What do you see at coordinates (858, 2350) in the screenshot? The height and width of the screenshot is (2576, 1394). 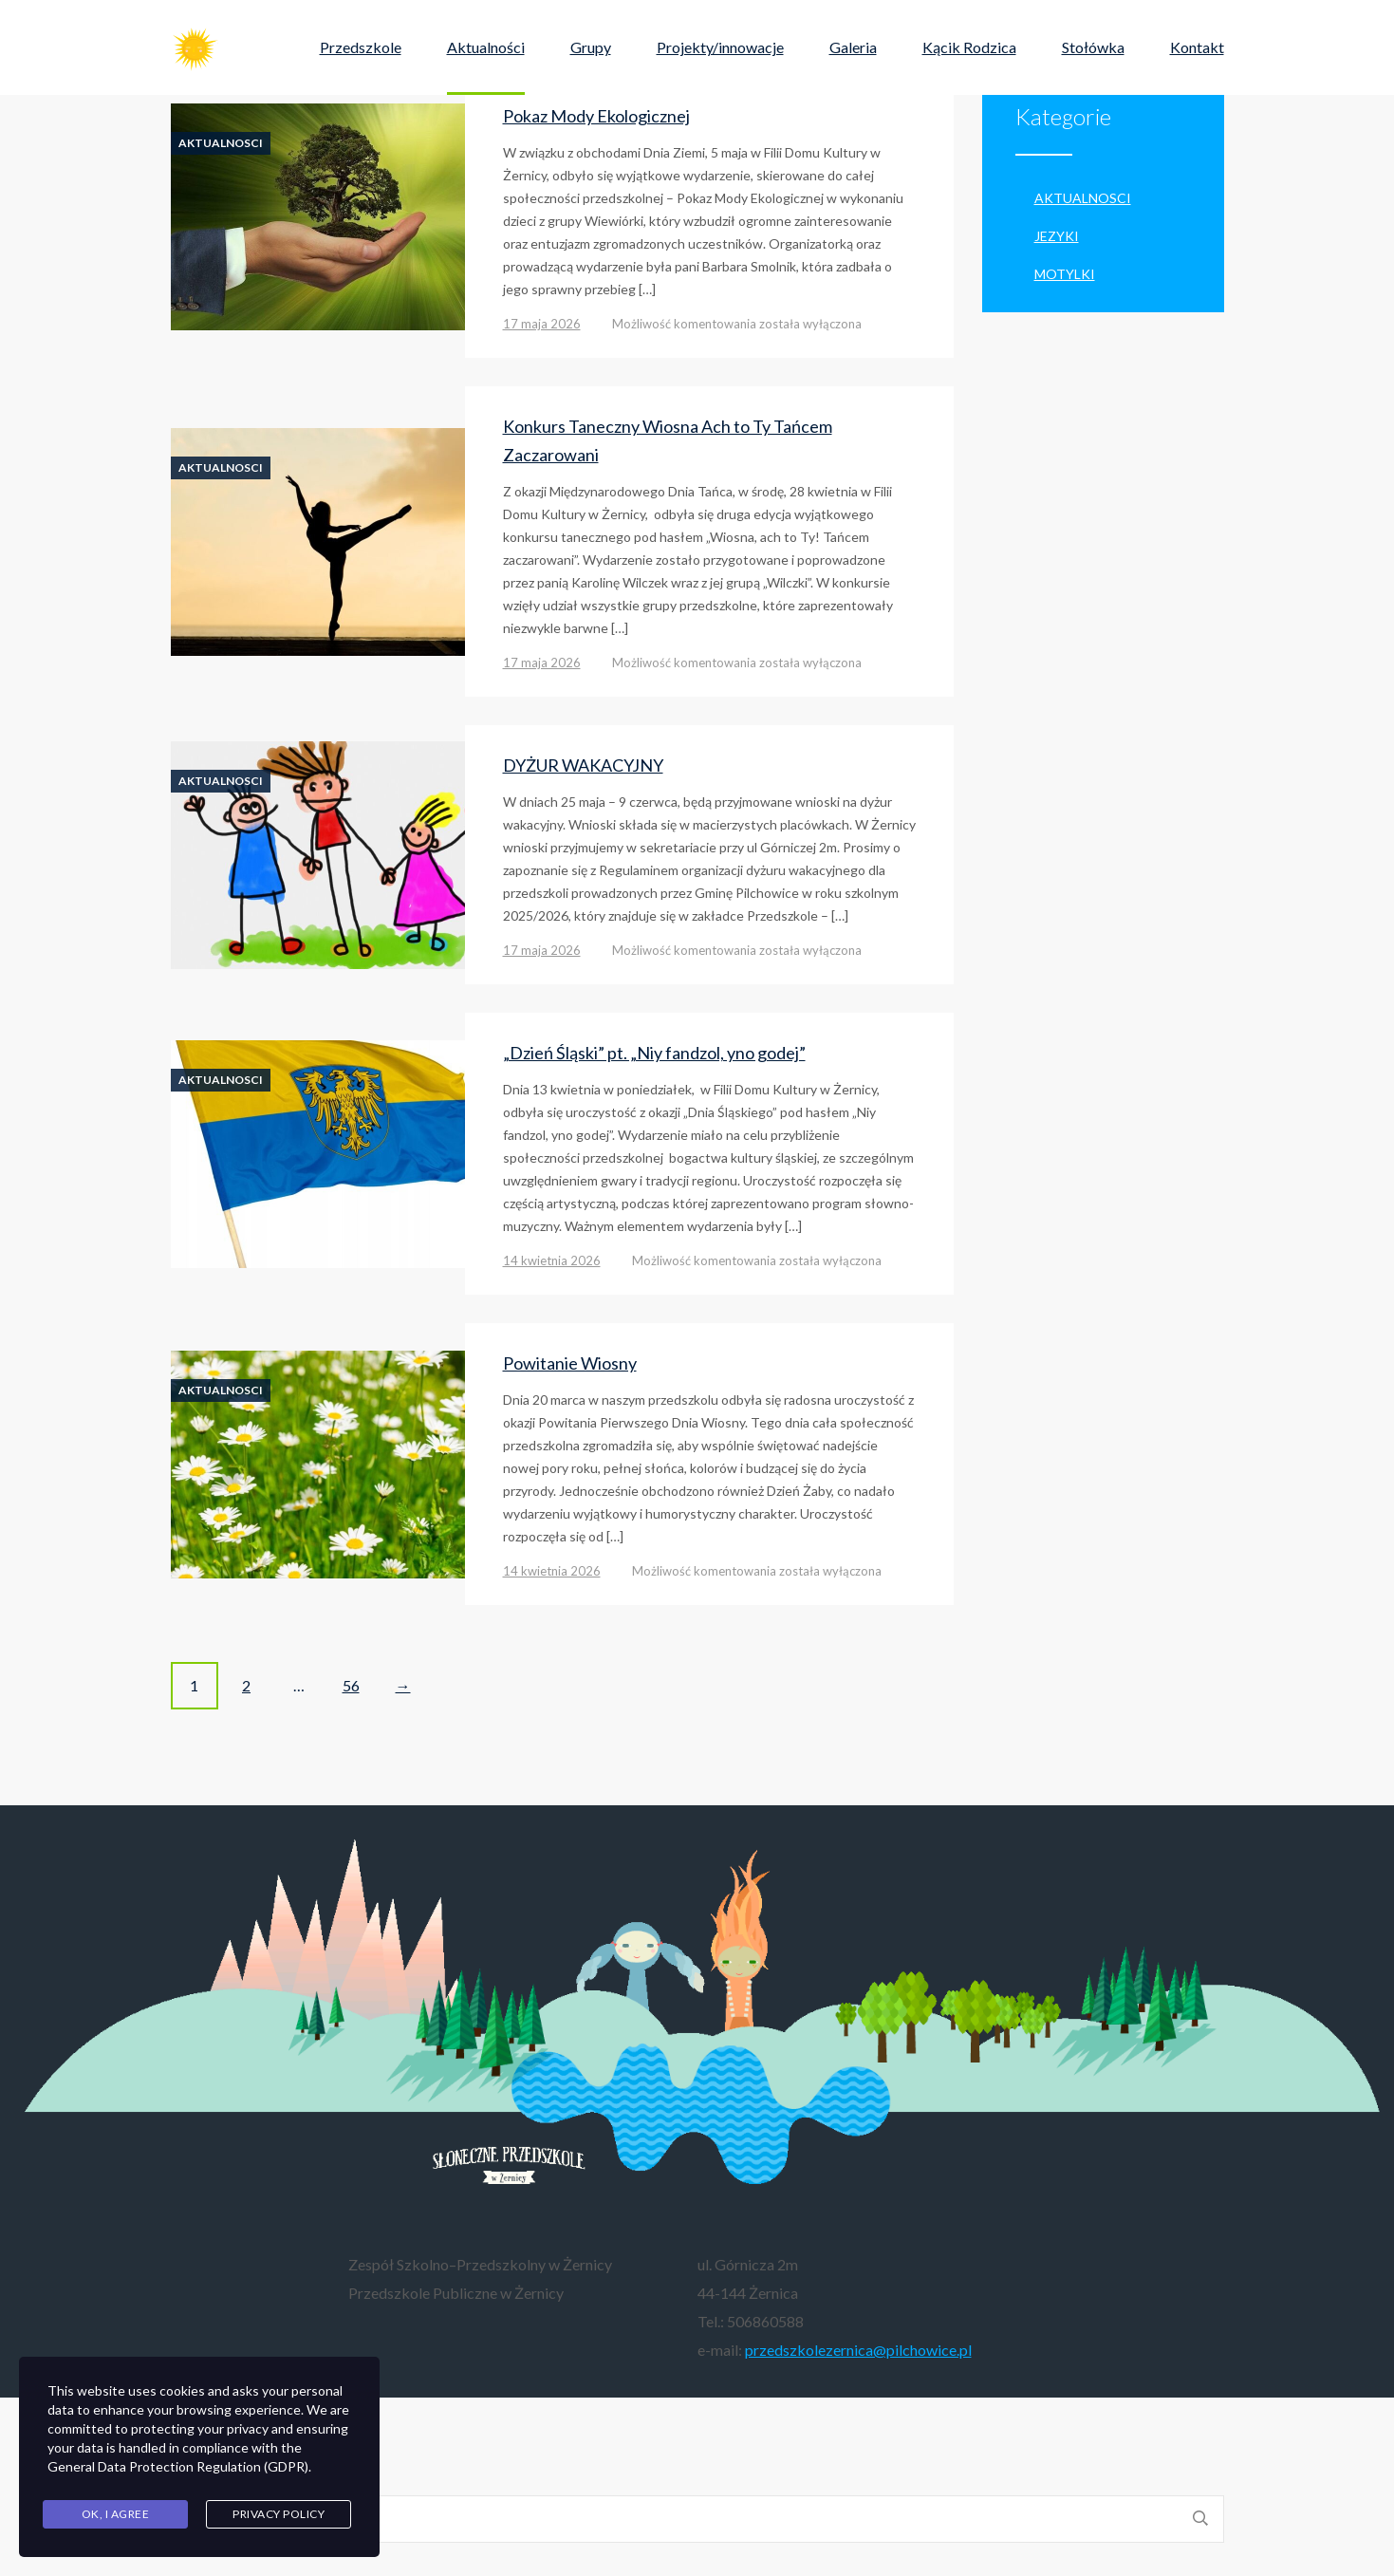 I see `przedszkolezernica@pilchowice.pl` at bounding box center [858, 2350].